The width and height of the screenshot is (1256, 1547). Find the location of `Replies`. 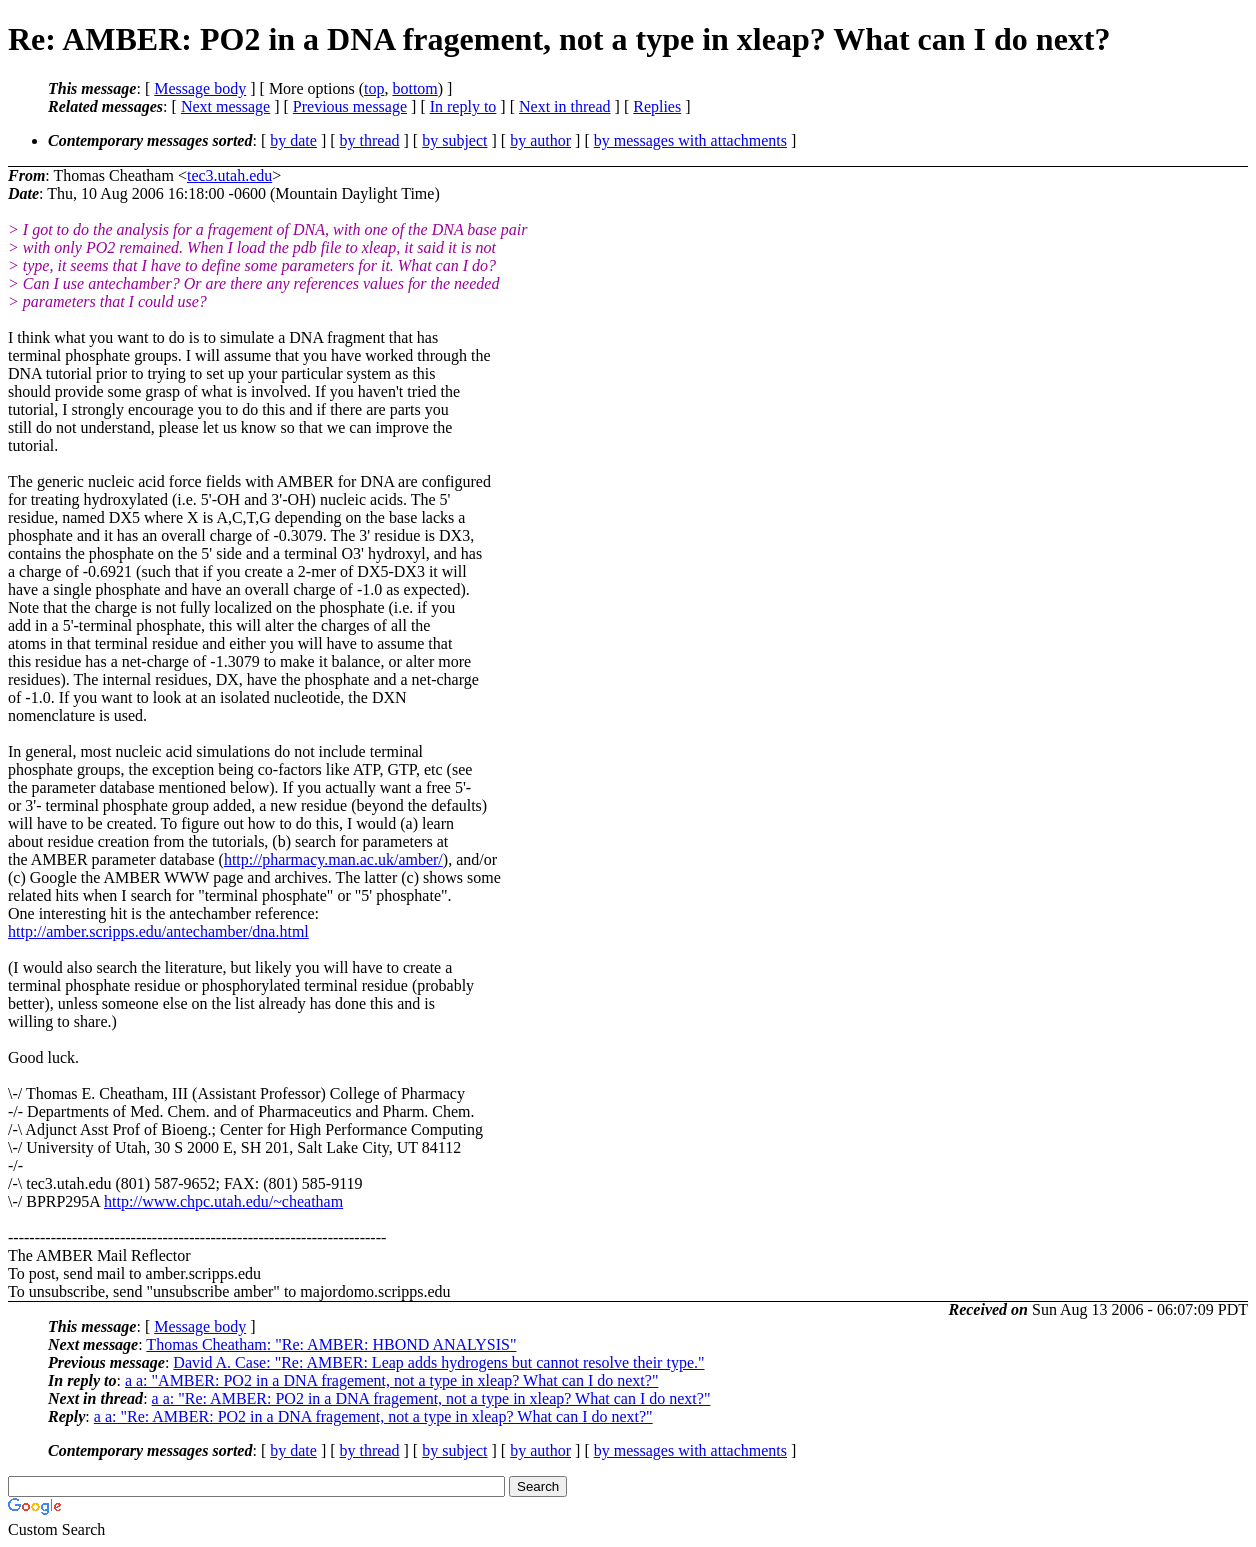

Replies is located at coordinates (657, 106).